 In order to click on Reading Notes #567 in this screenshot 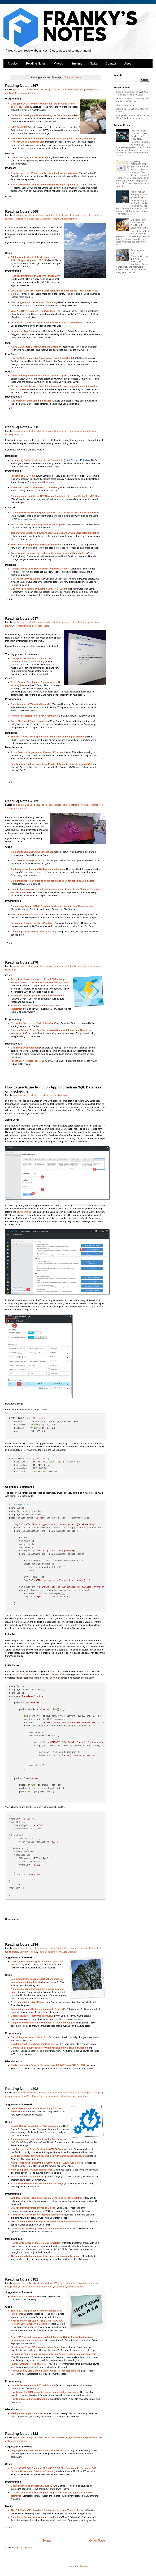, I will do `click(21, 86)`.